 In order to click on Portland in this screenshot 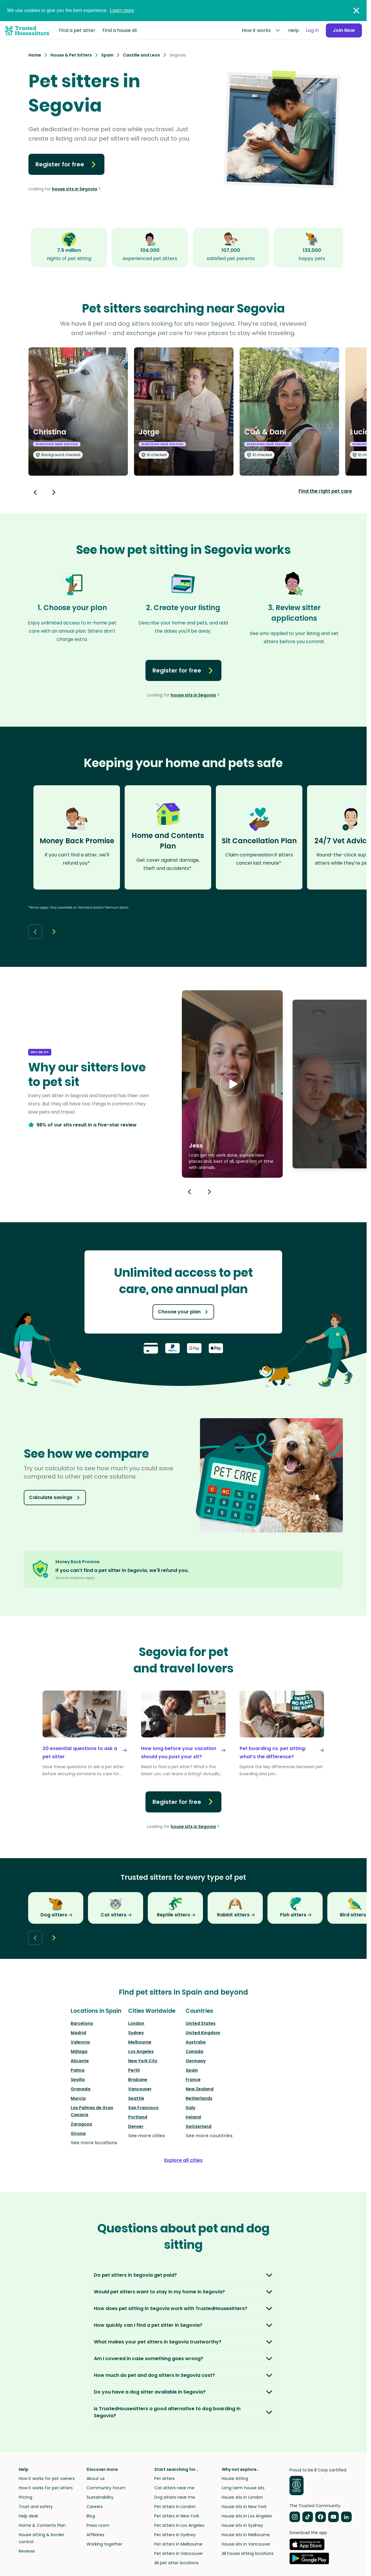, I will do `click(137, 2117)`.